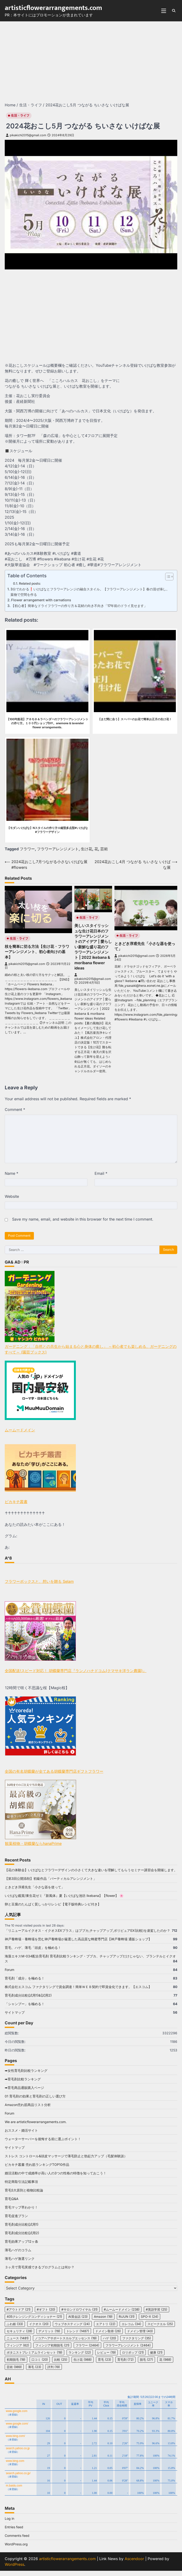 The width and height of the screenshot is (182, 2576). I want to click on ➡女性育毛剤比較ランキング, so click(26, 2076).